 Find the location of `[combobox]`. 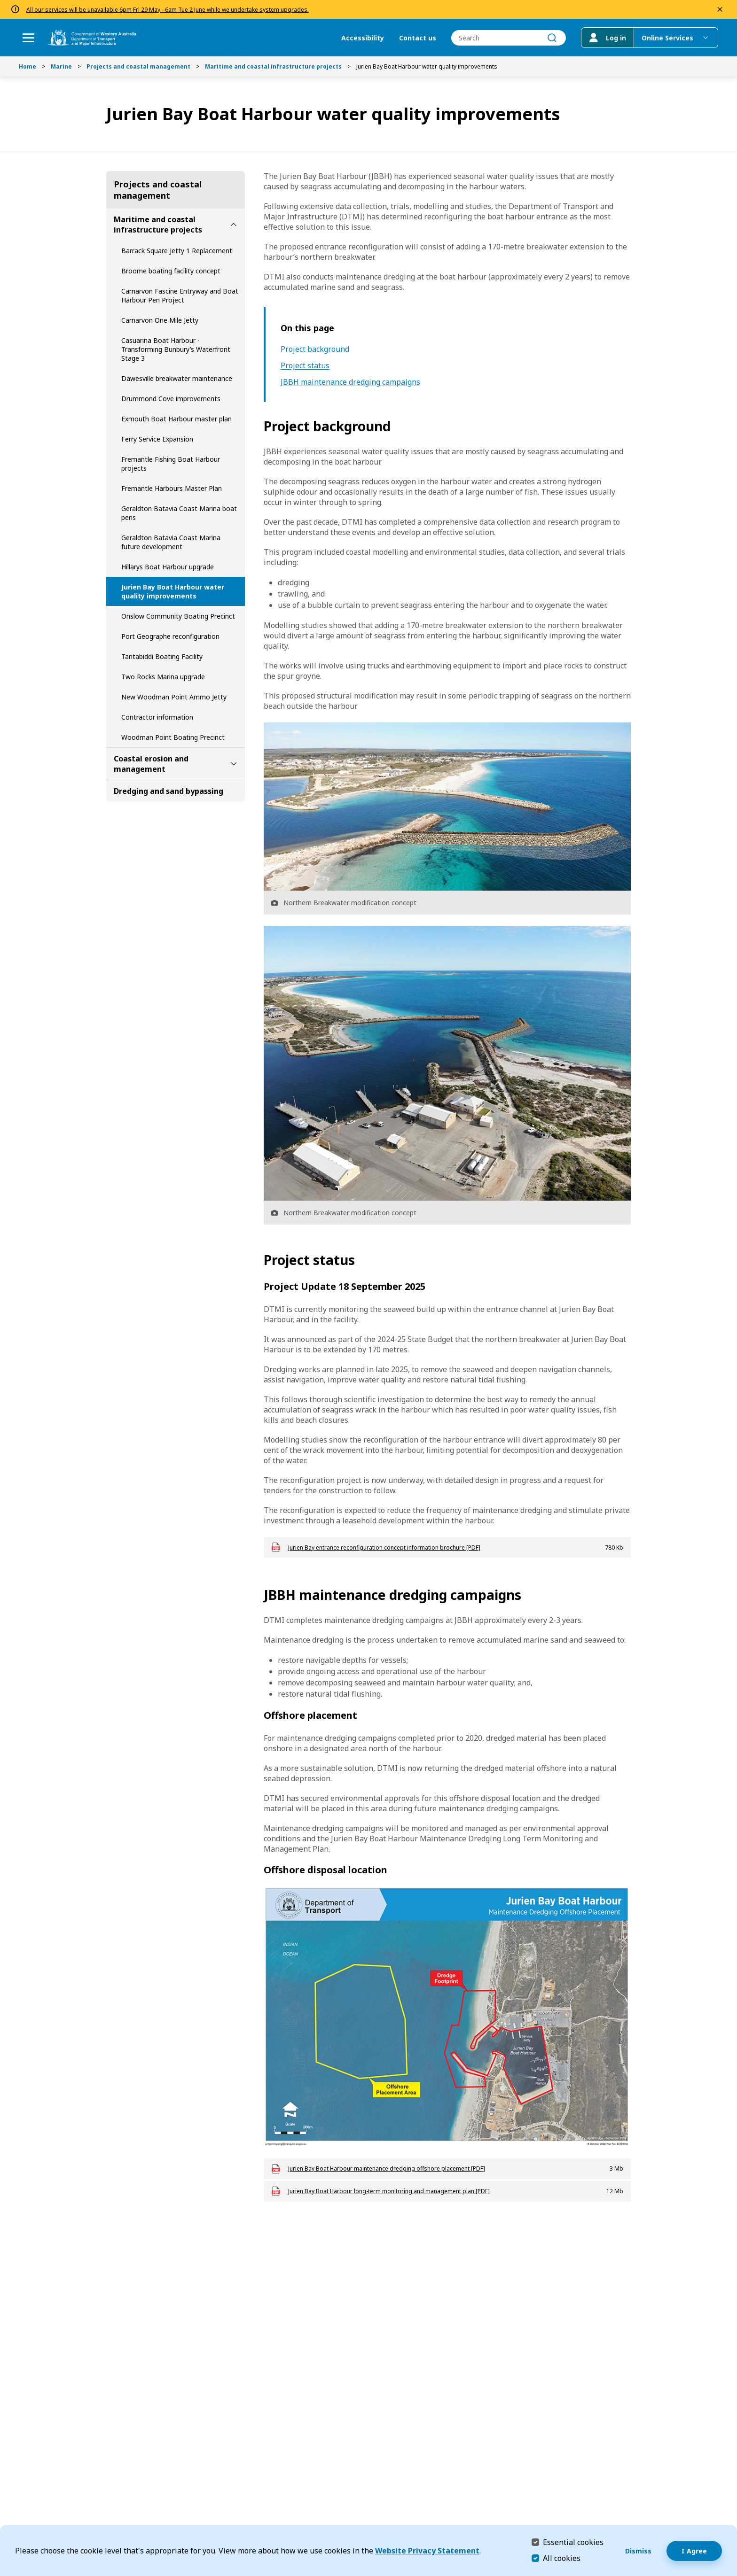

[combobox] is located at coordinates (508, 38).